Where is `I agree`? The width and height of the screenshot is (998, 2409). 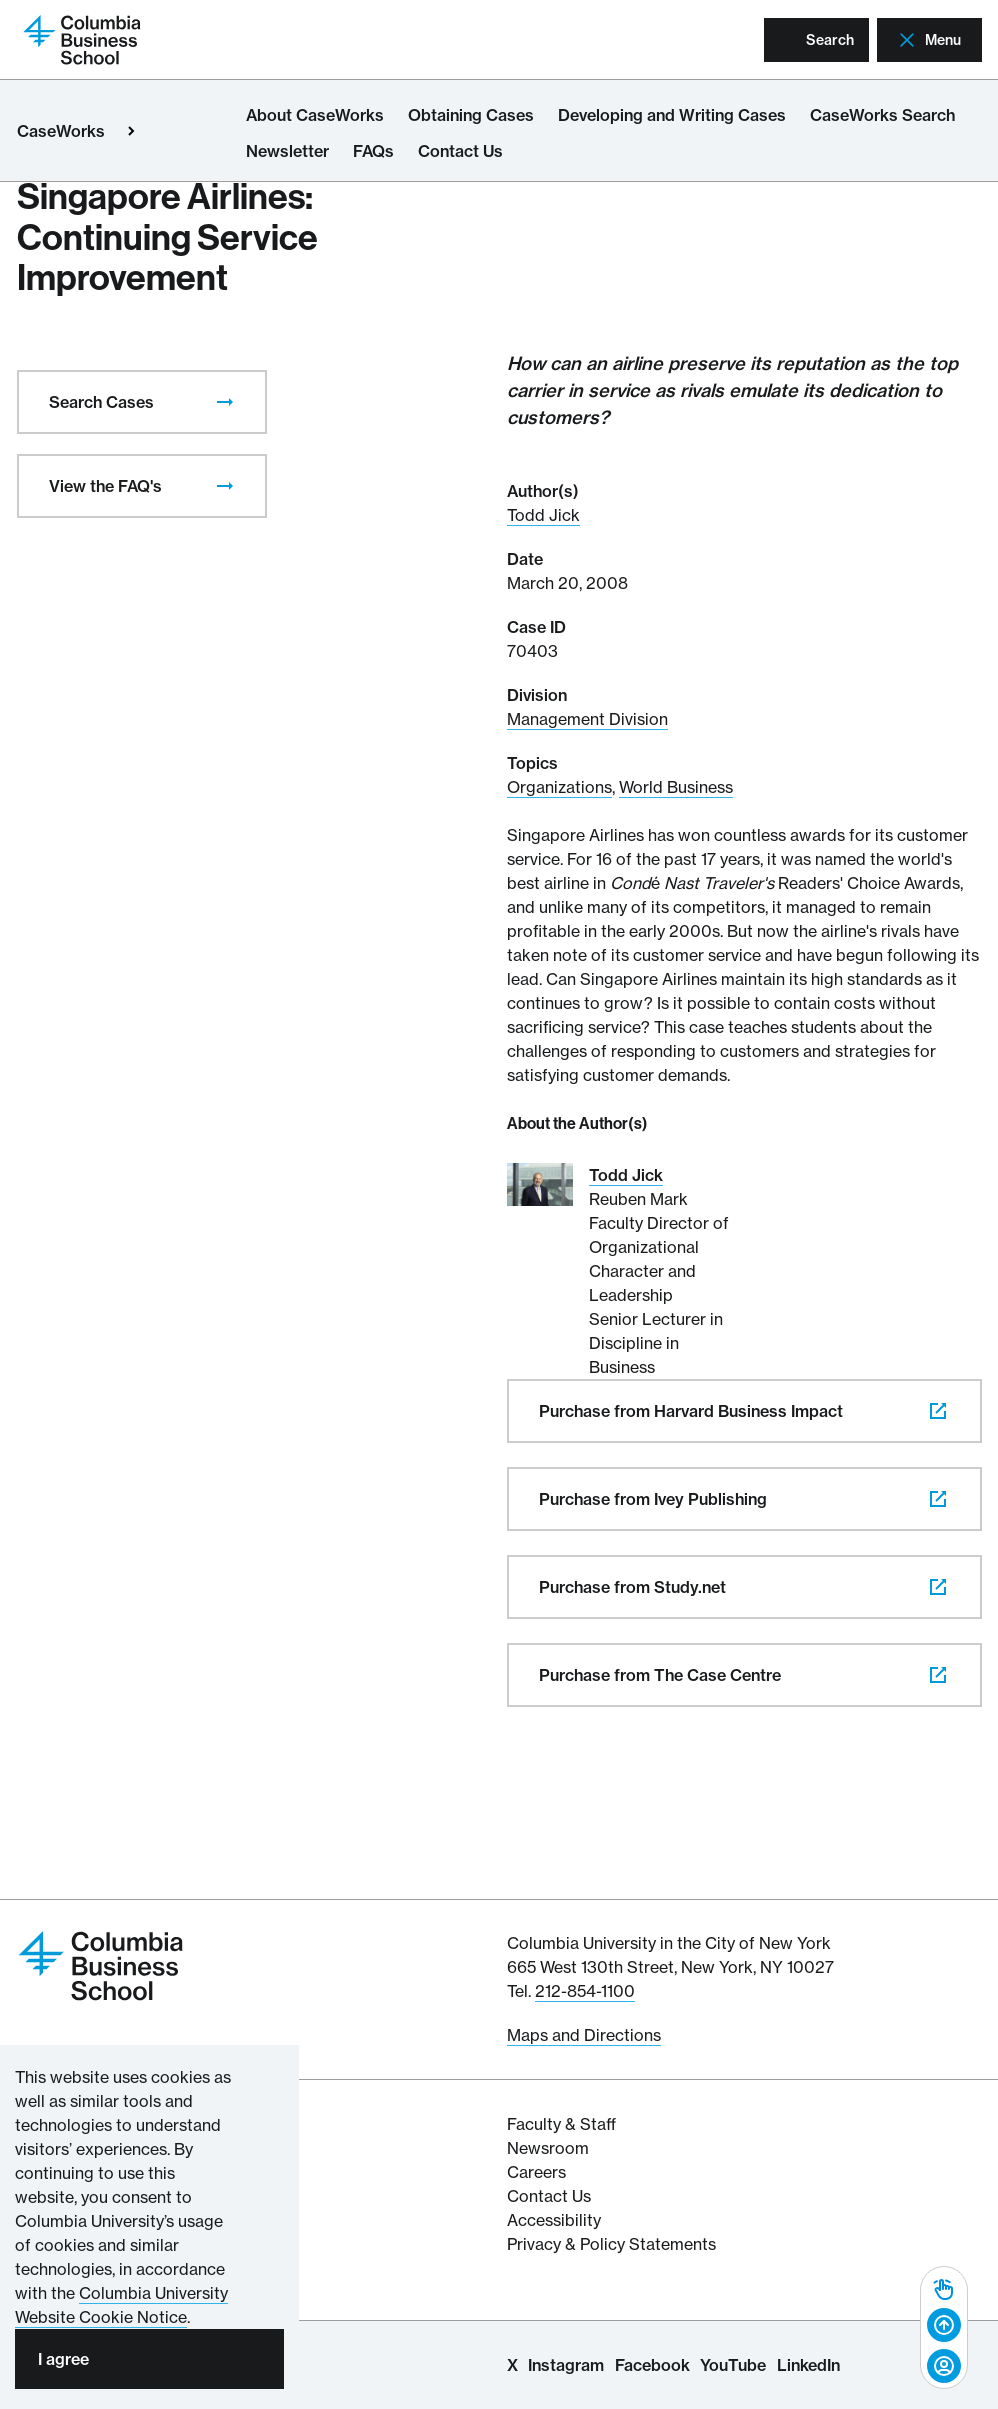 I agree is located at coordinates (63, 2359).